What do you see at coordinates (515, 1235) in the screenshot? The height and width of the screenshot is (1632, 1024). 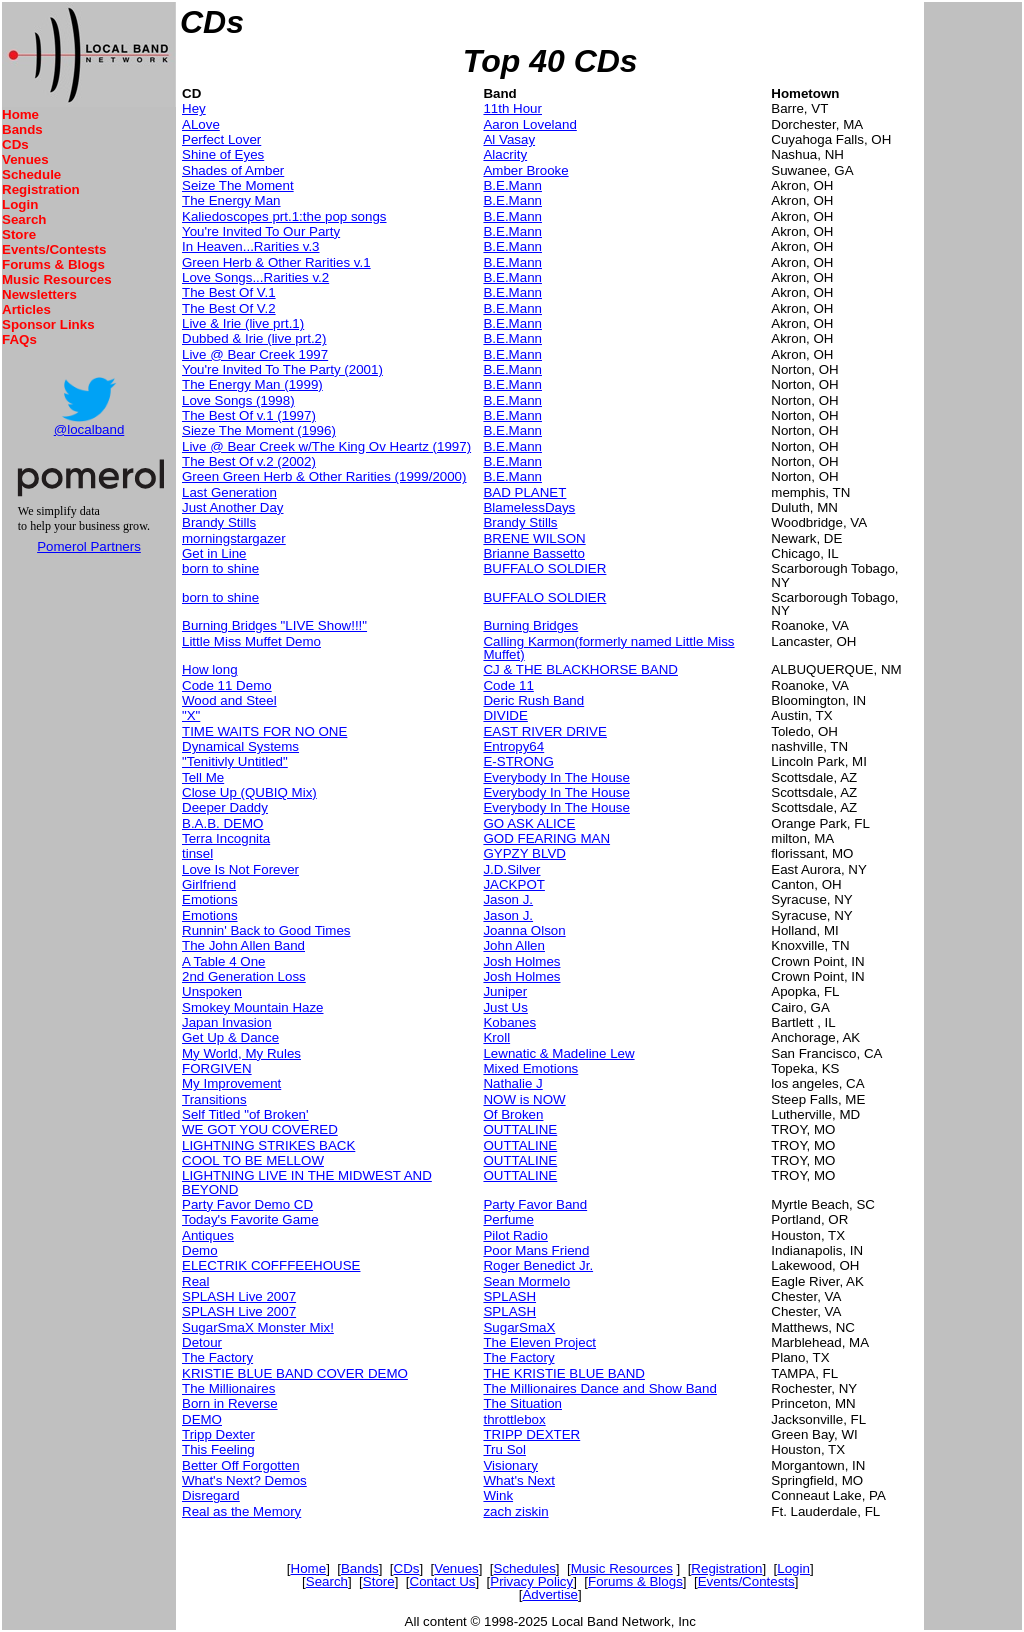 I see `Pilot Radio` at bounding box center [515, 1235].